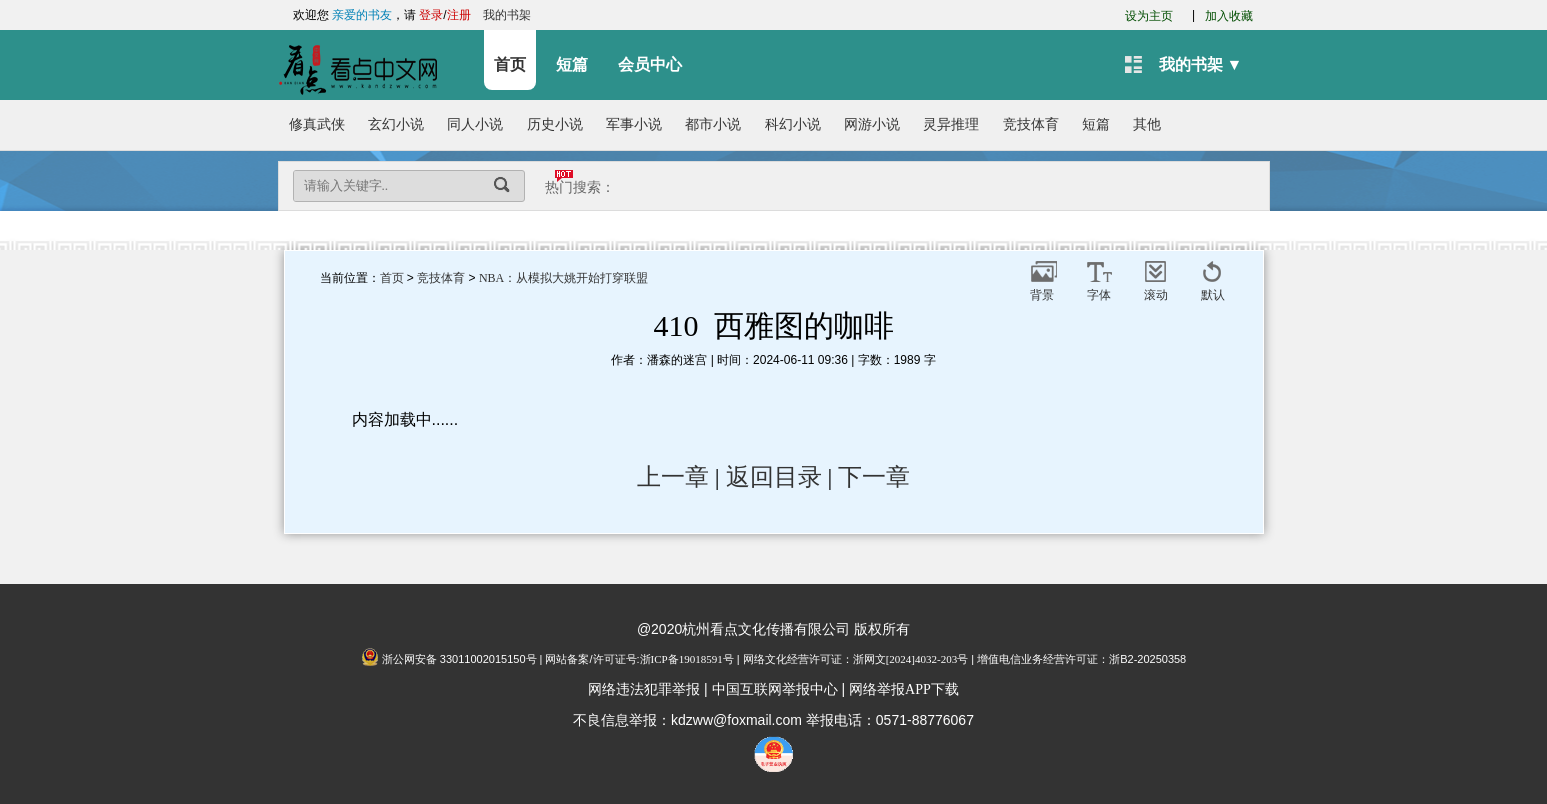 Image resolution: width=1547 pixels, height=804 pixels. What do you see at coordinates (1229, 16) in the screenshot?
I see `加入收藏` at bounding box center [1229, 16].